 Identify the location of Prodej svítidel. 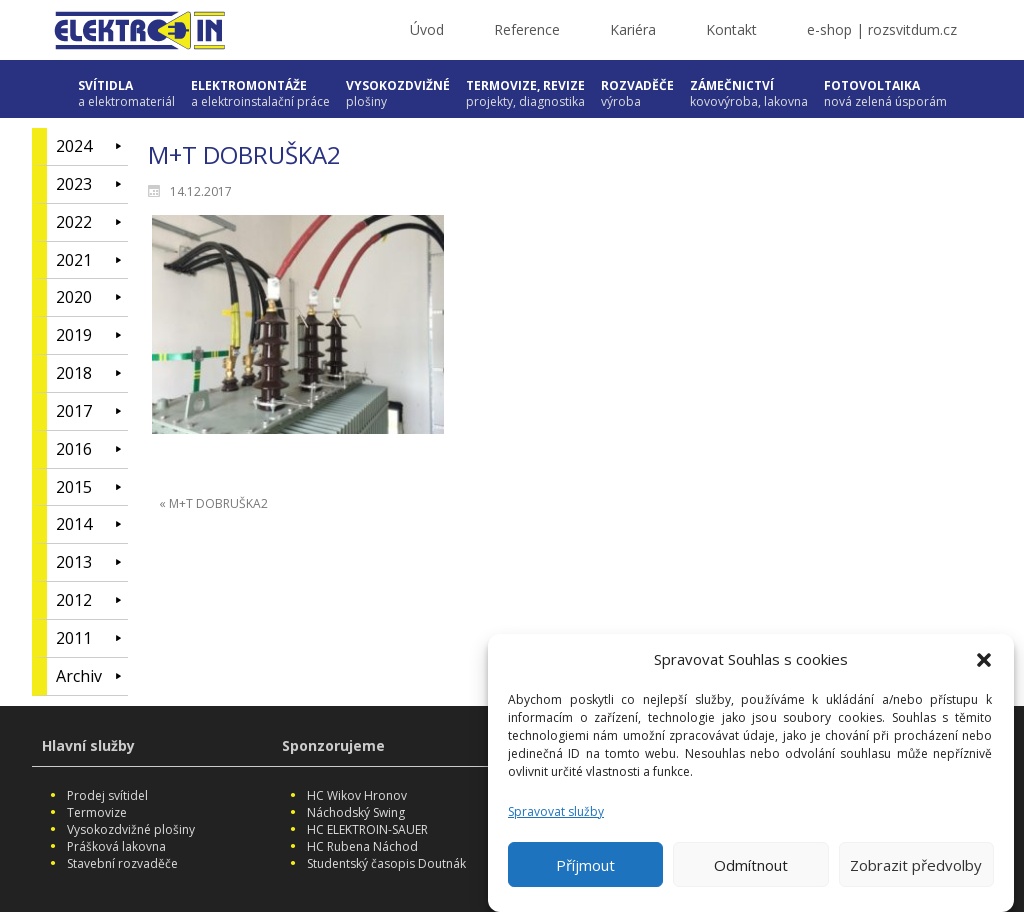
(107, 795).